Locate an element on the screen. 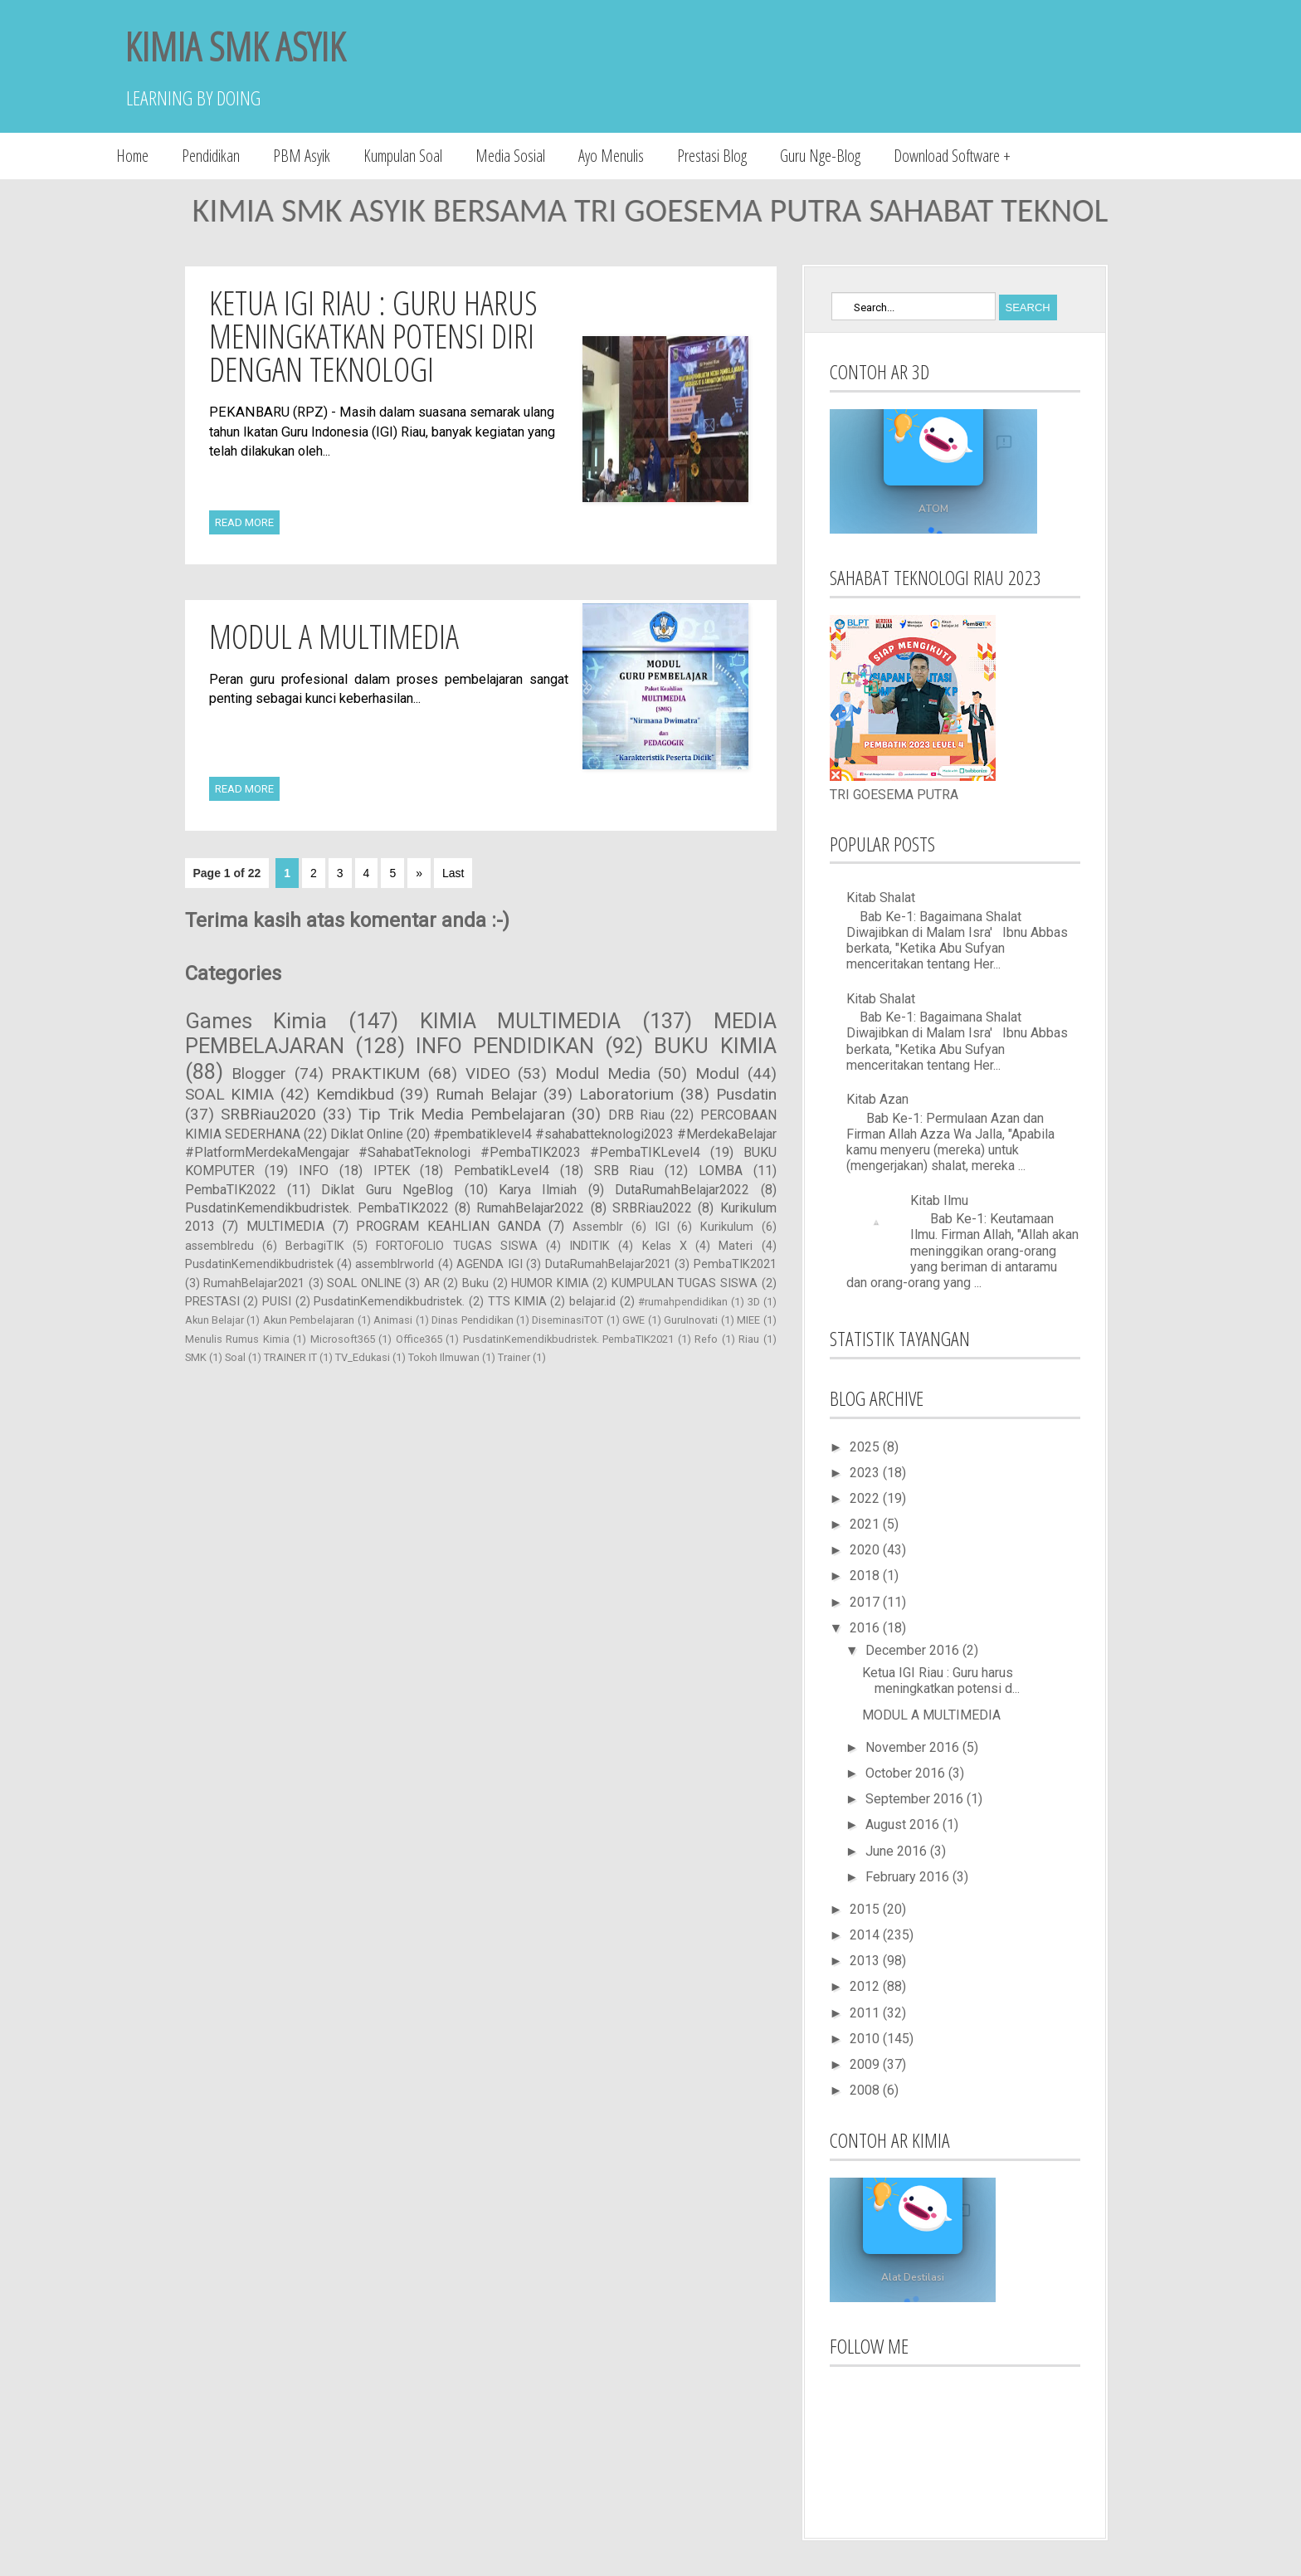 This screenshot has width=1301, height=2576. Ketua IGI Riau : Guru harus meningkatkan potensi d... is located at coordinates (941, 1680).